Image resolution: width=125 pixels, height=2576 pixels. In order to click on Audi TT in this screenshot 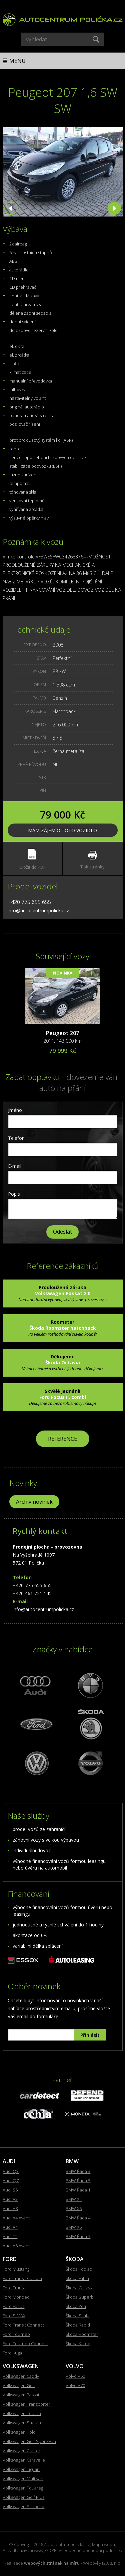, I will do `click(10, 2236)`.